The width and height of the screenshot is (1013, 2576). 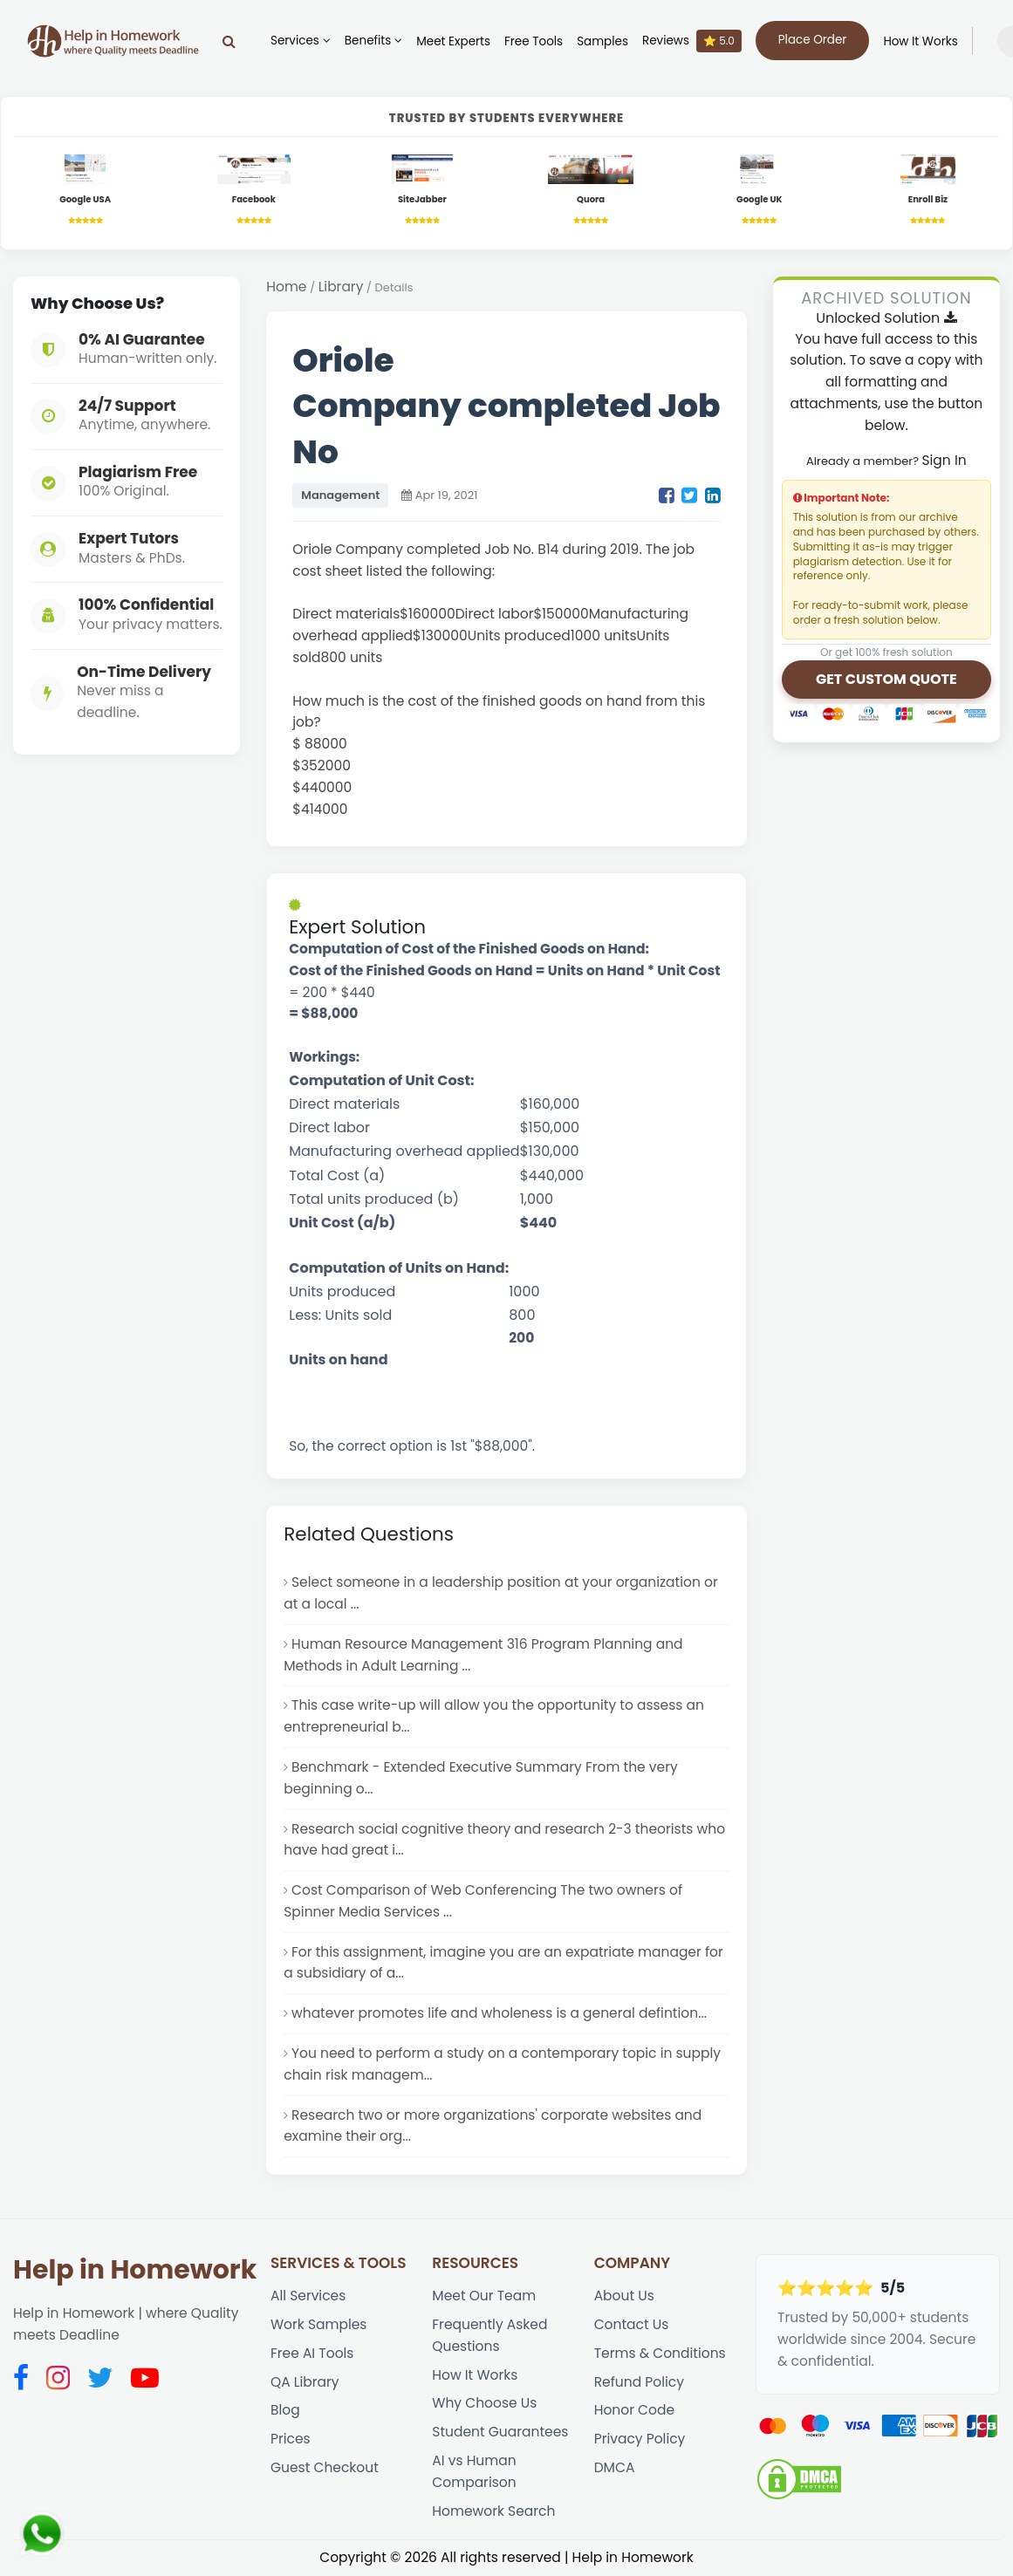 What do you see at coordinates (614, 2467) in the screenshot?
I see `DMCA` at bounding box center [614, 2467].